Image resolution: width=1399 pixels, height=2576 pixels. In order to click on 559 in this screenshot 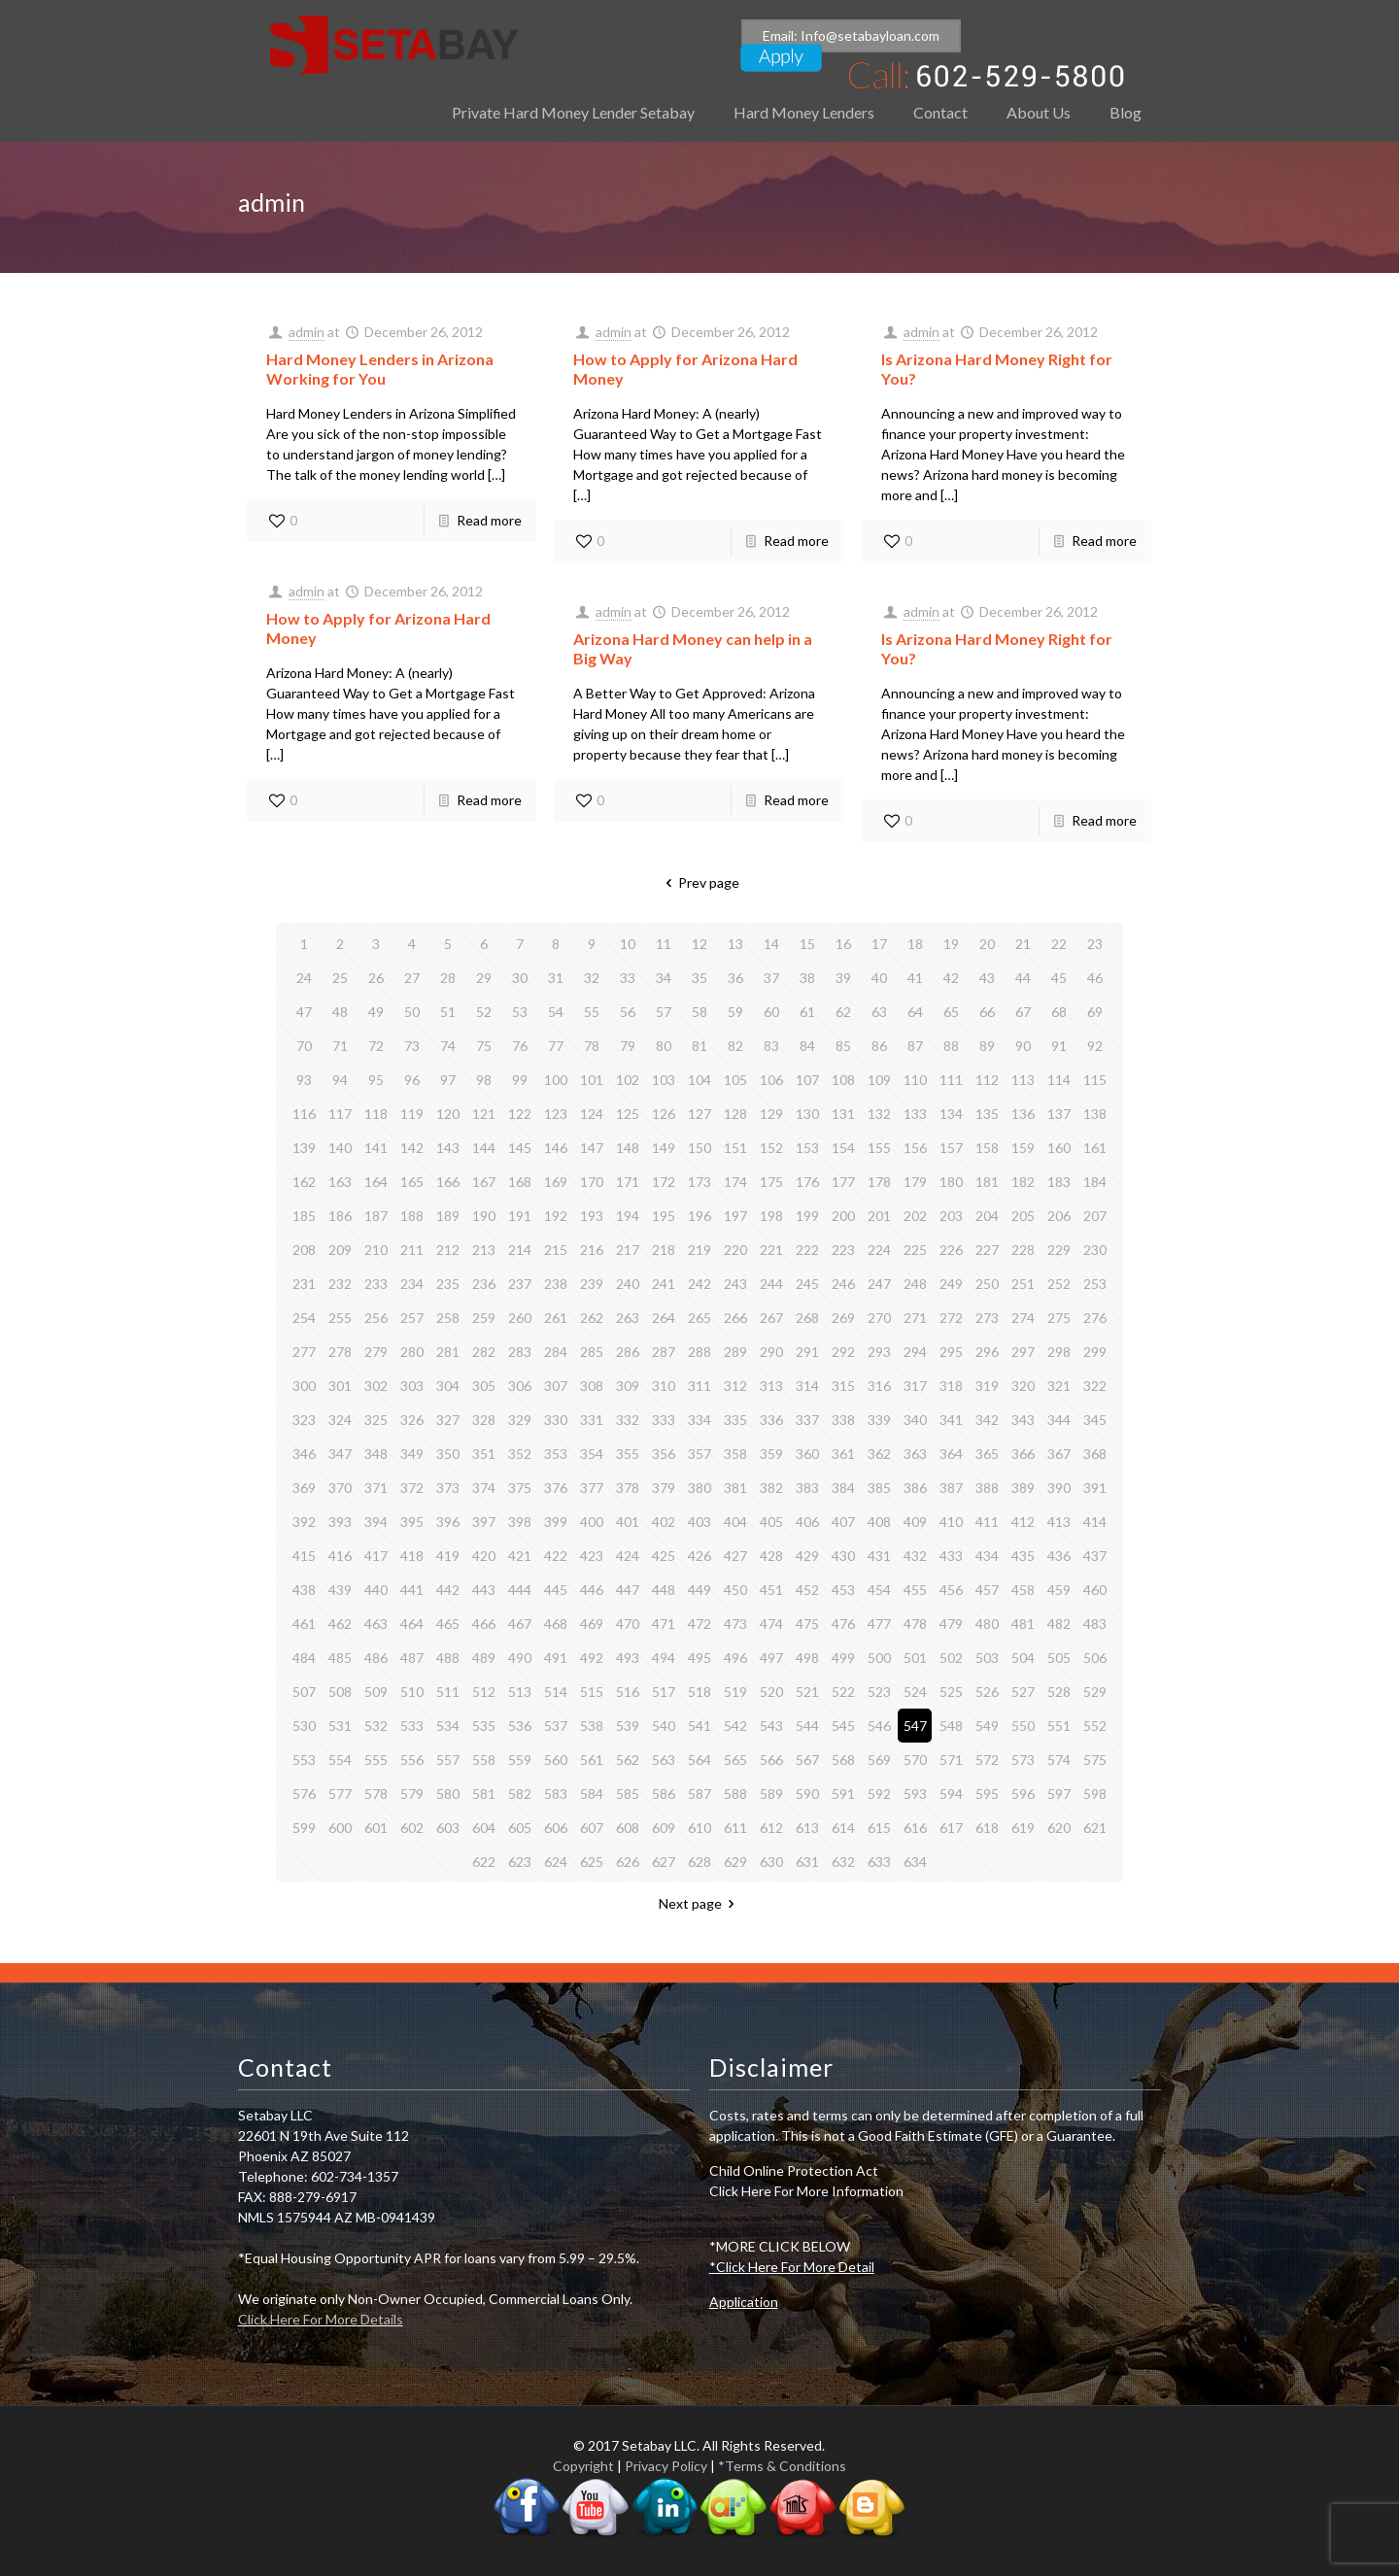, I will do `click(519, 1759)`.